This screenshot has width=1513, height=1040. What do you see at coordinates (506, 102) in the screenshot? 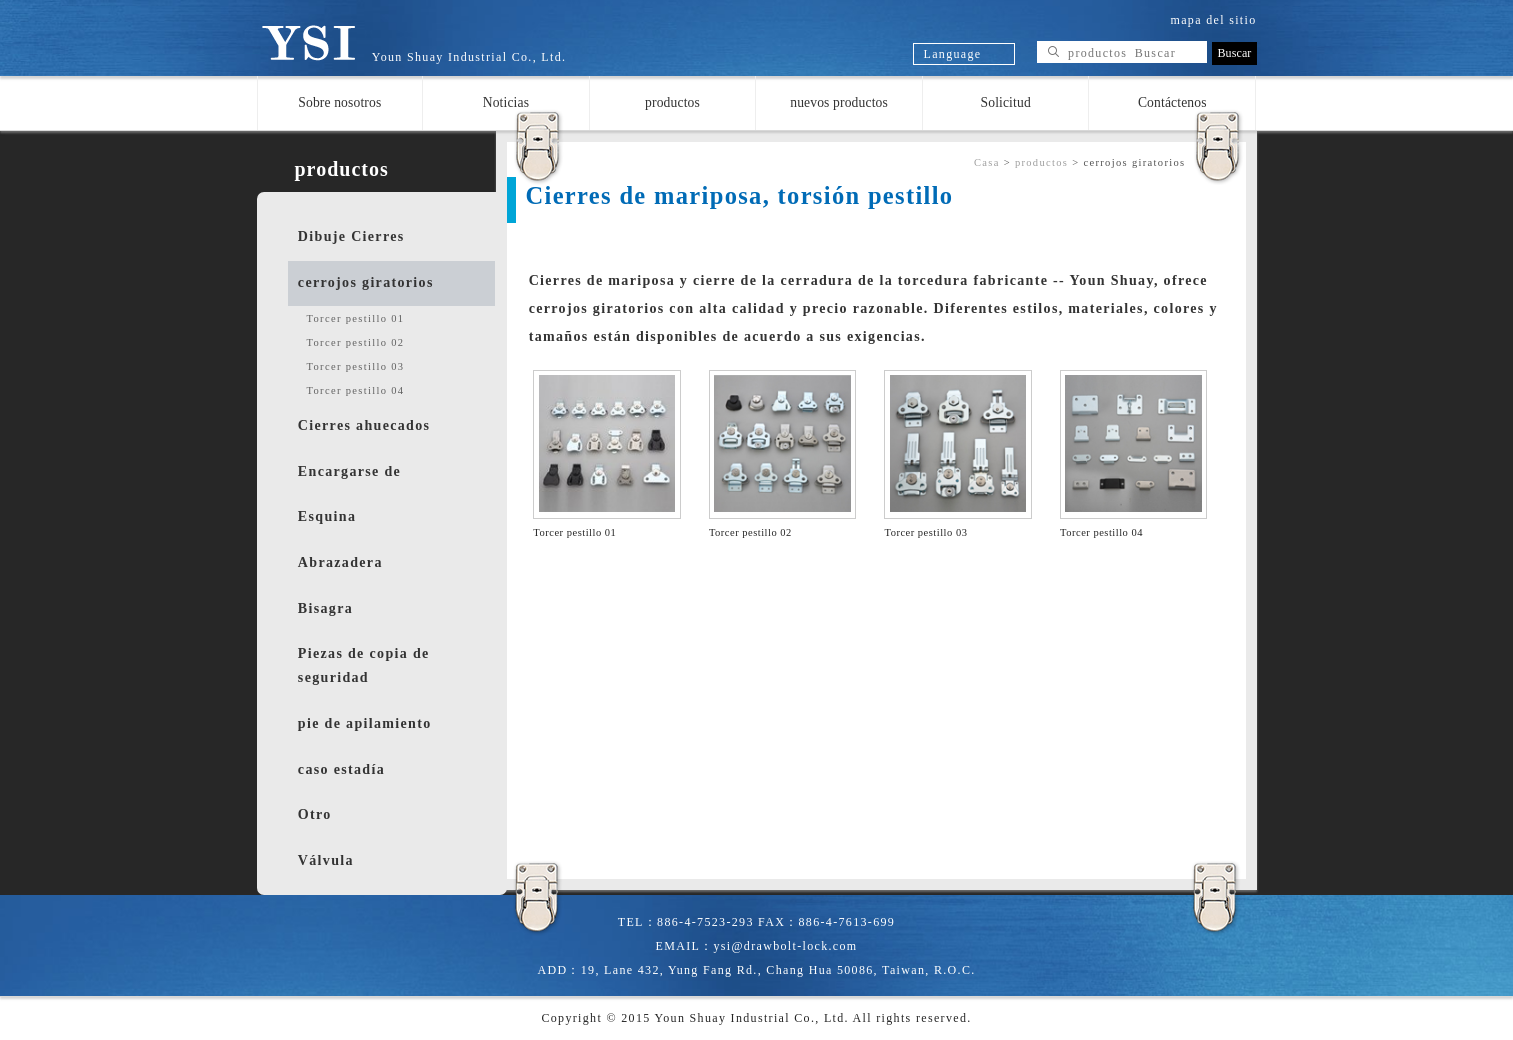
I see `Noticias` at bounding box center [506, 102].